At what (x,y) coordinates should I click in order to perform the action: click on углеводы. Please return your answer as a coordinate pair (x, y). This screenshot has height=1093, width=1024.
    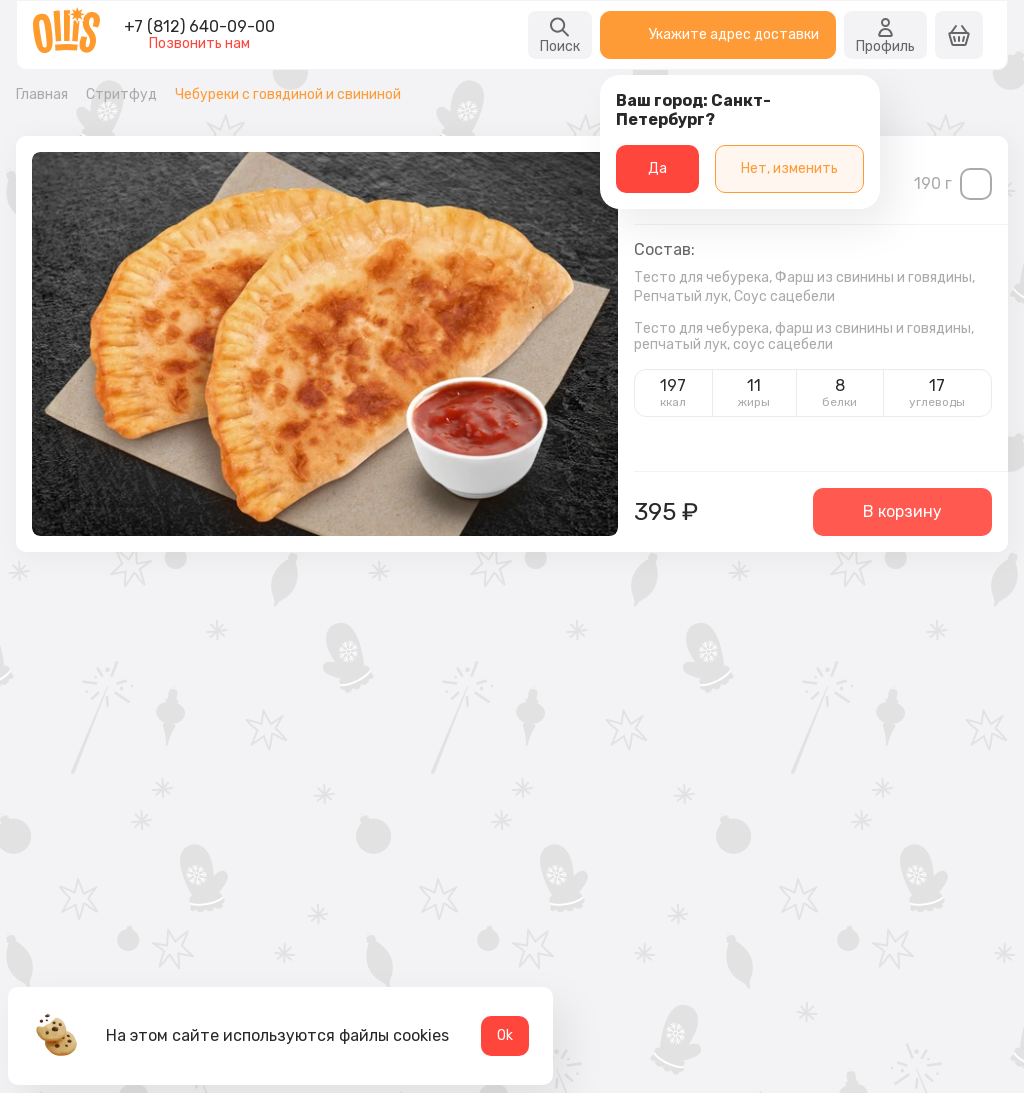
    Looking at the image, I should click on (937, 402).